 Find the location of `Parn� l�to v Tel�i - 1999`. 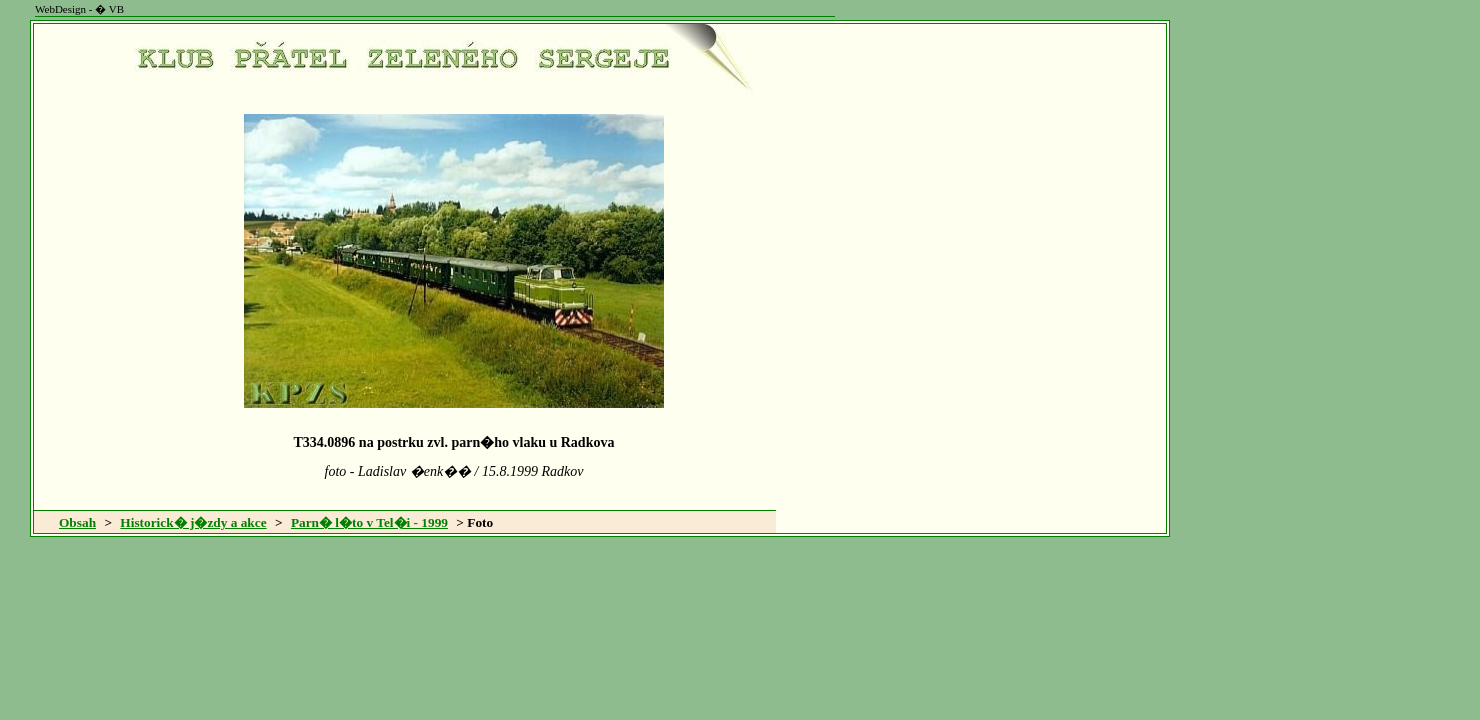

Parn� l�to v Tel�i - 1999 is located at coordinates (369, 522).